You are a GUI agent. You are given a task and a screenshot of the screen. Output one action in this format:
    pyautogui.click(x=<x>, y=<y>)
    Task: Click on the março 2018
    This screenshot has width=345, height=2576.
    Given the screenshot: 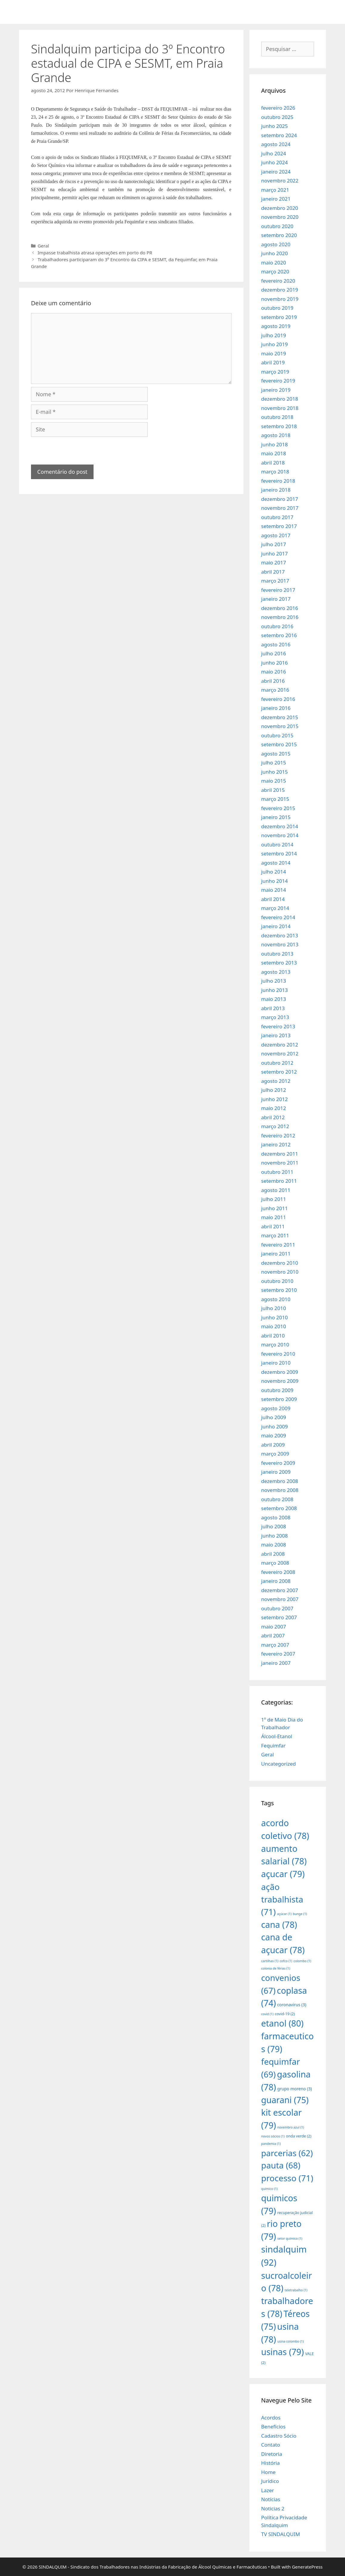 What is the action you would take?
    pyautogui.click(x=275, y=471)
    